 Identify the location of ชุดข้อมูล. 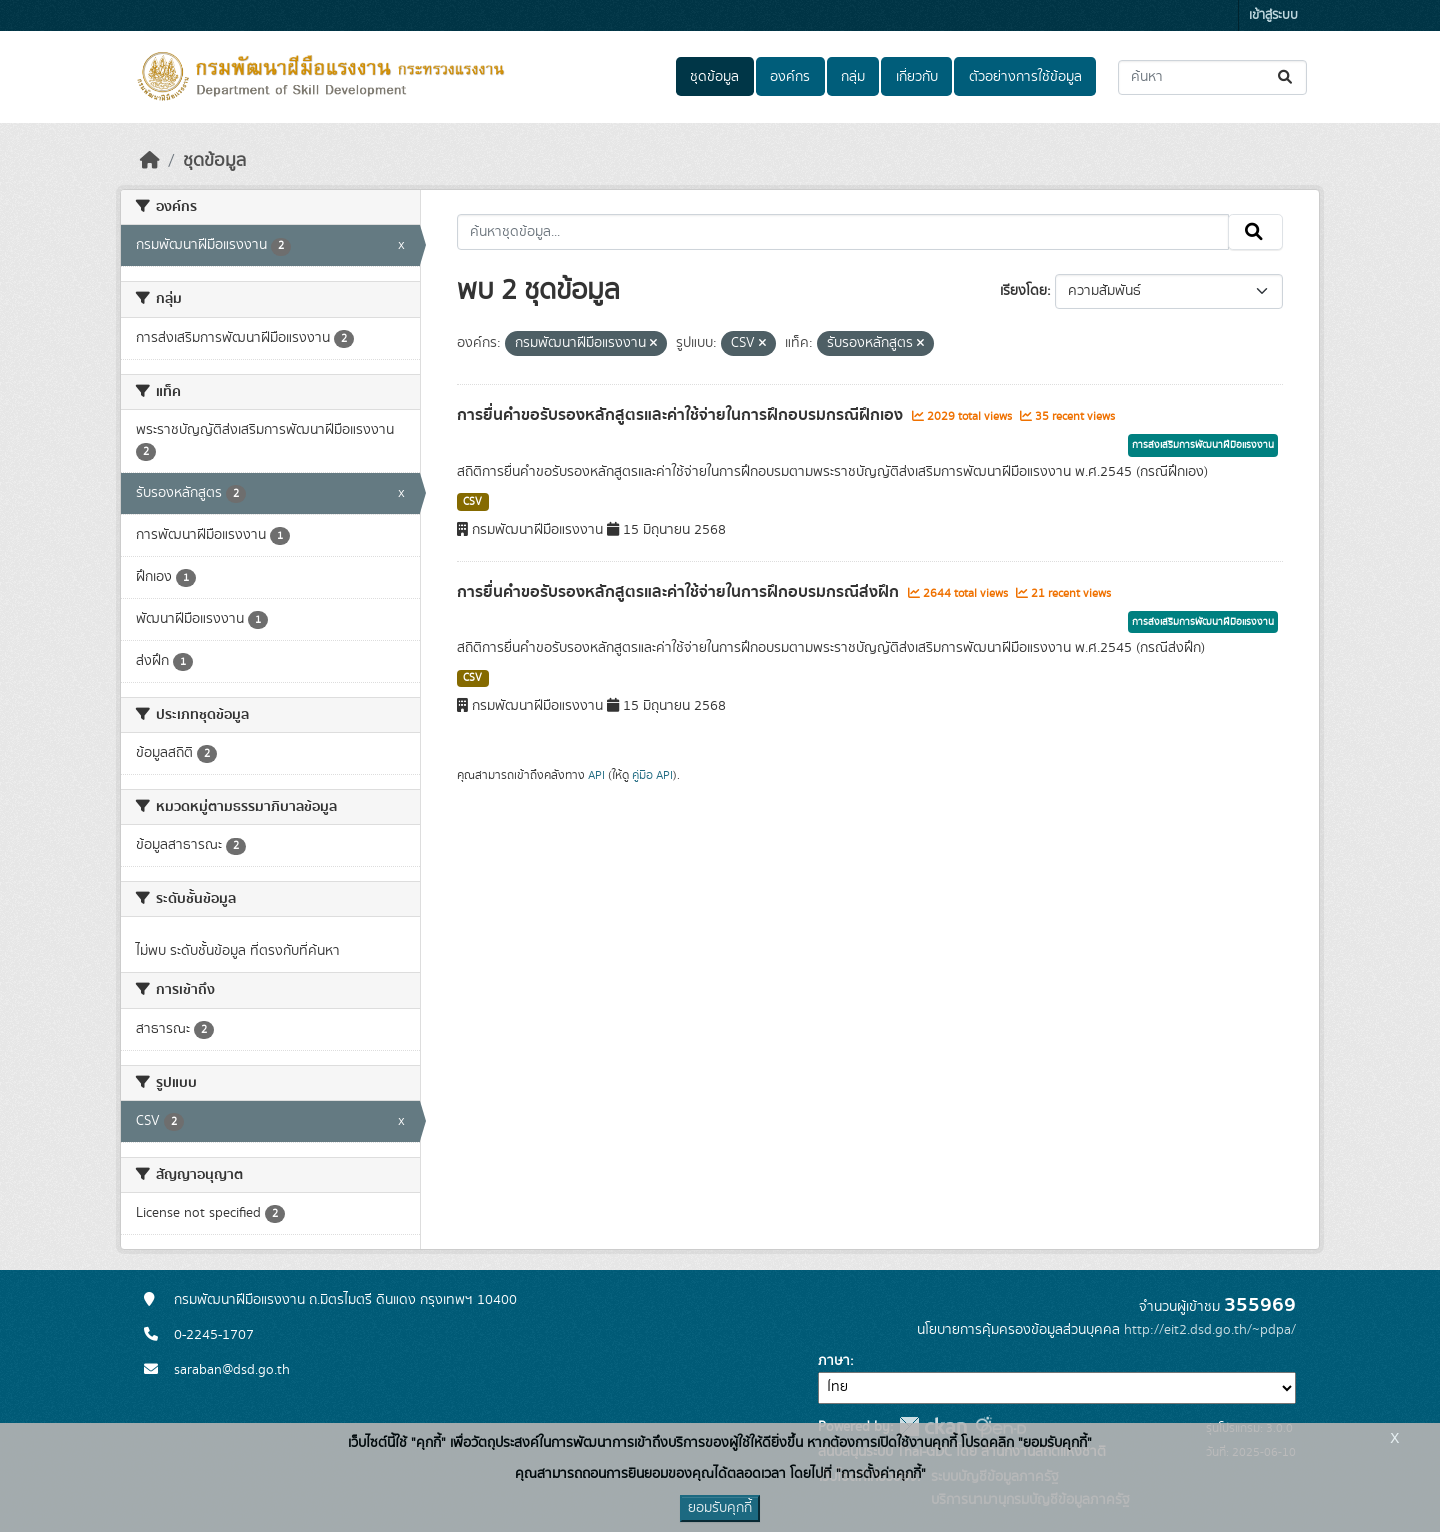
(714, 77).